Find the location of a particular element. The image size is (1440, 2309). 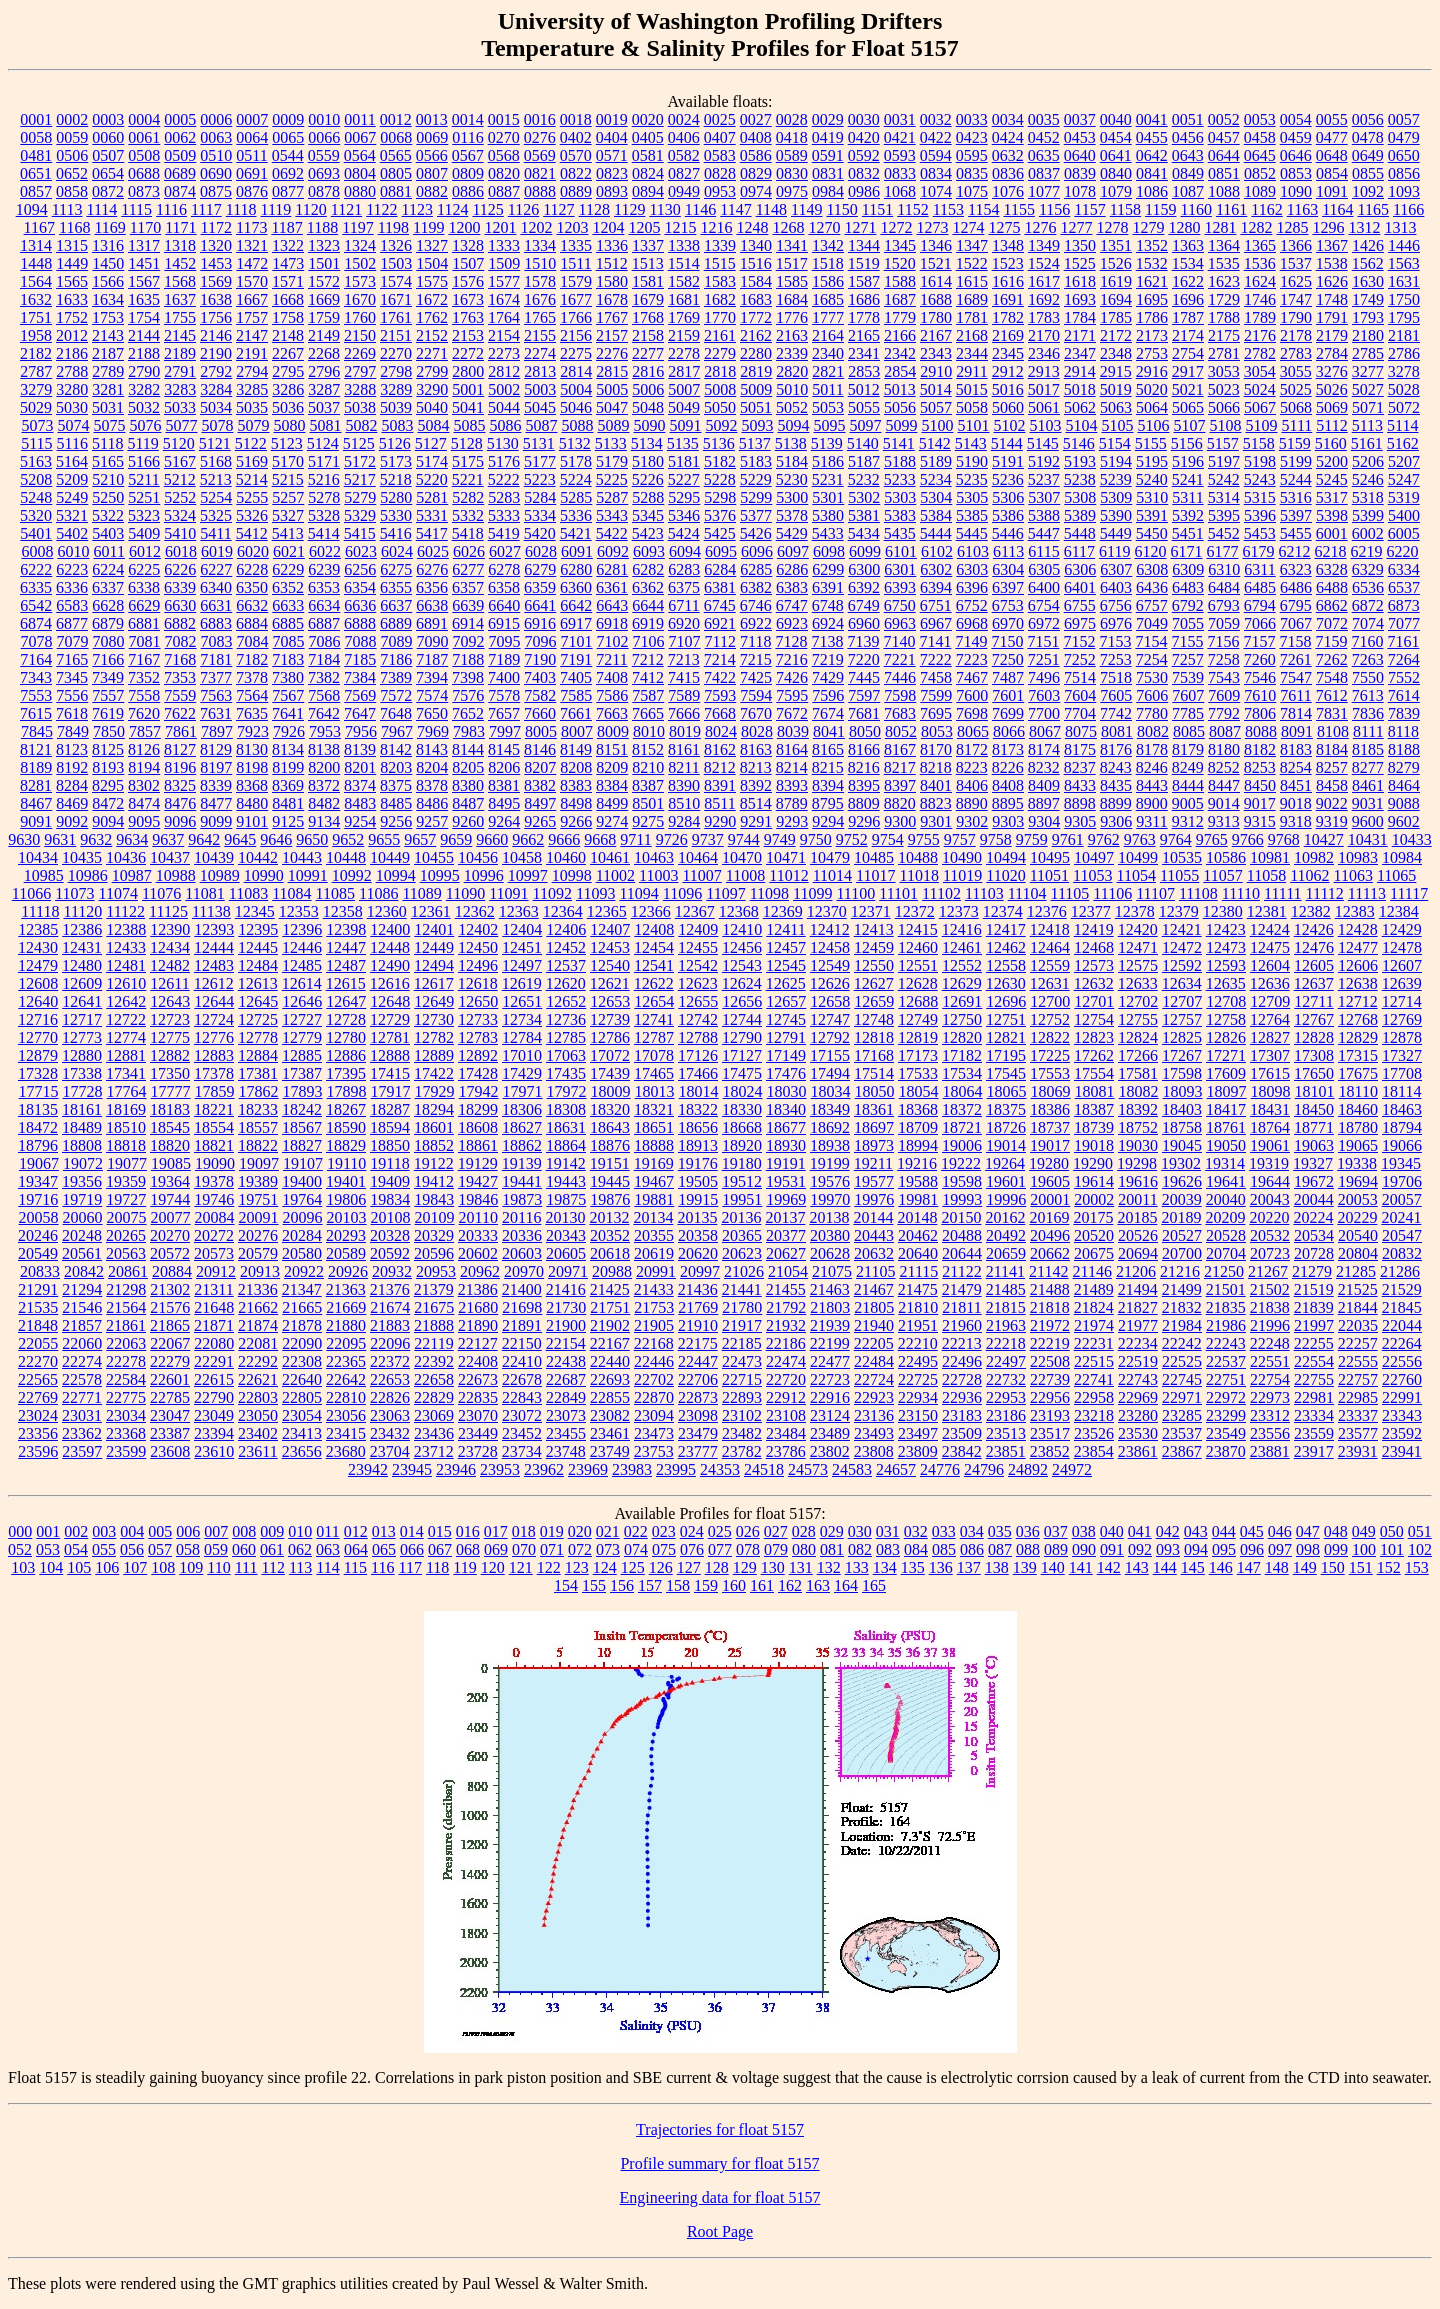

6339 is located at coordinates (180, 587).